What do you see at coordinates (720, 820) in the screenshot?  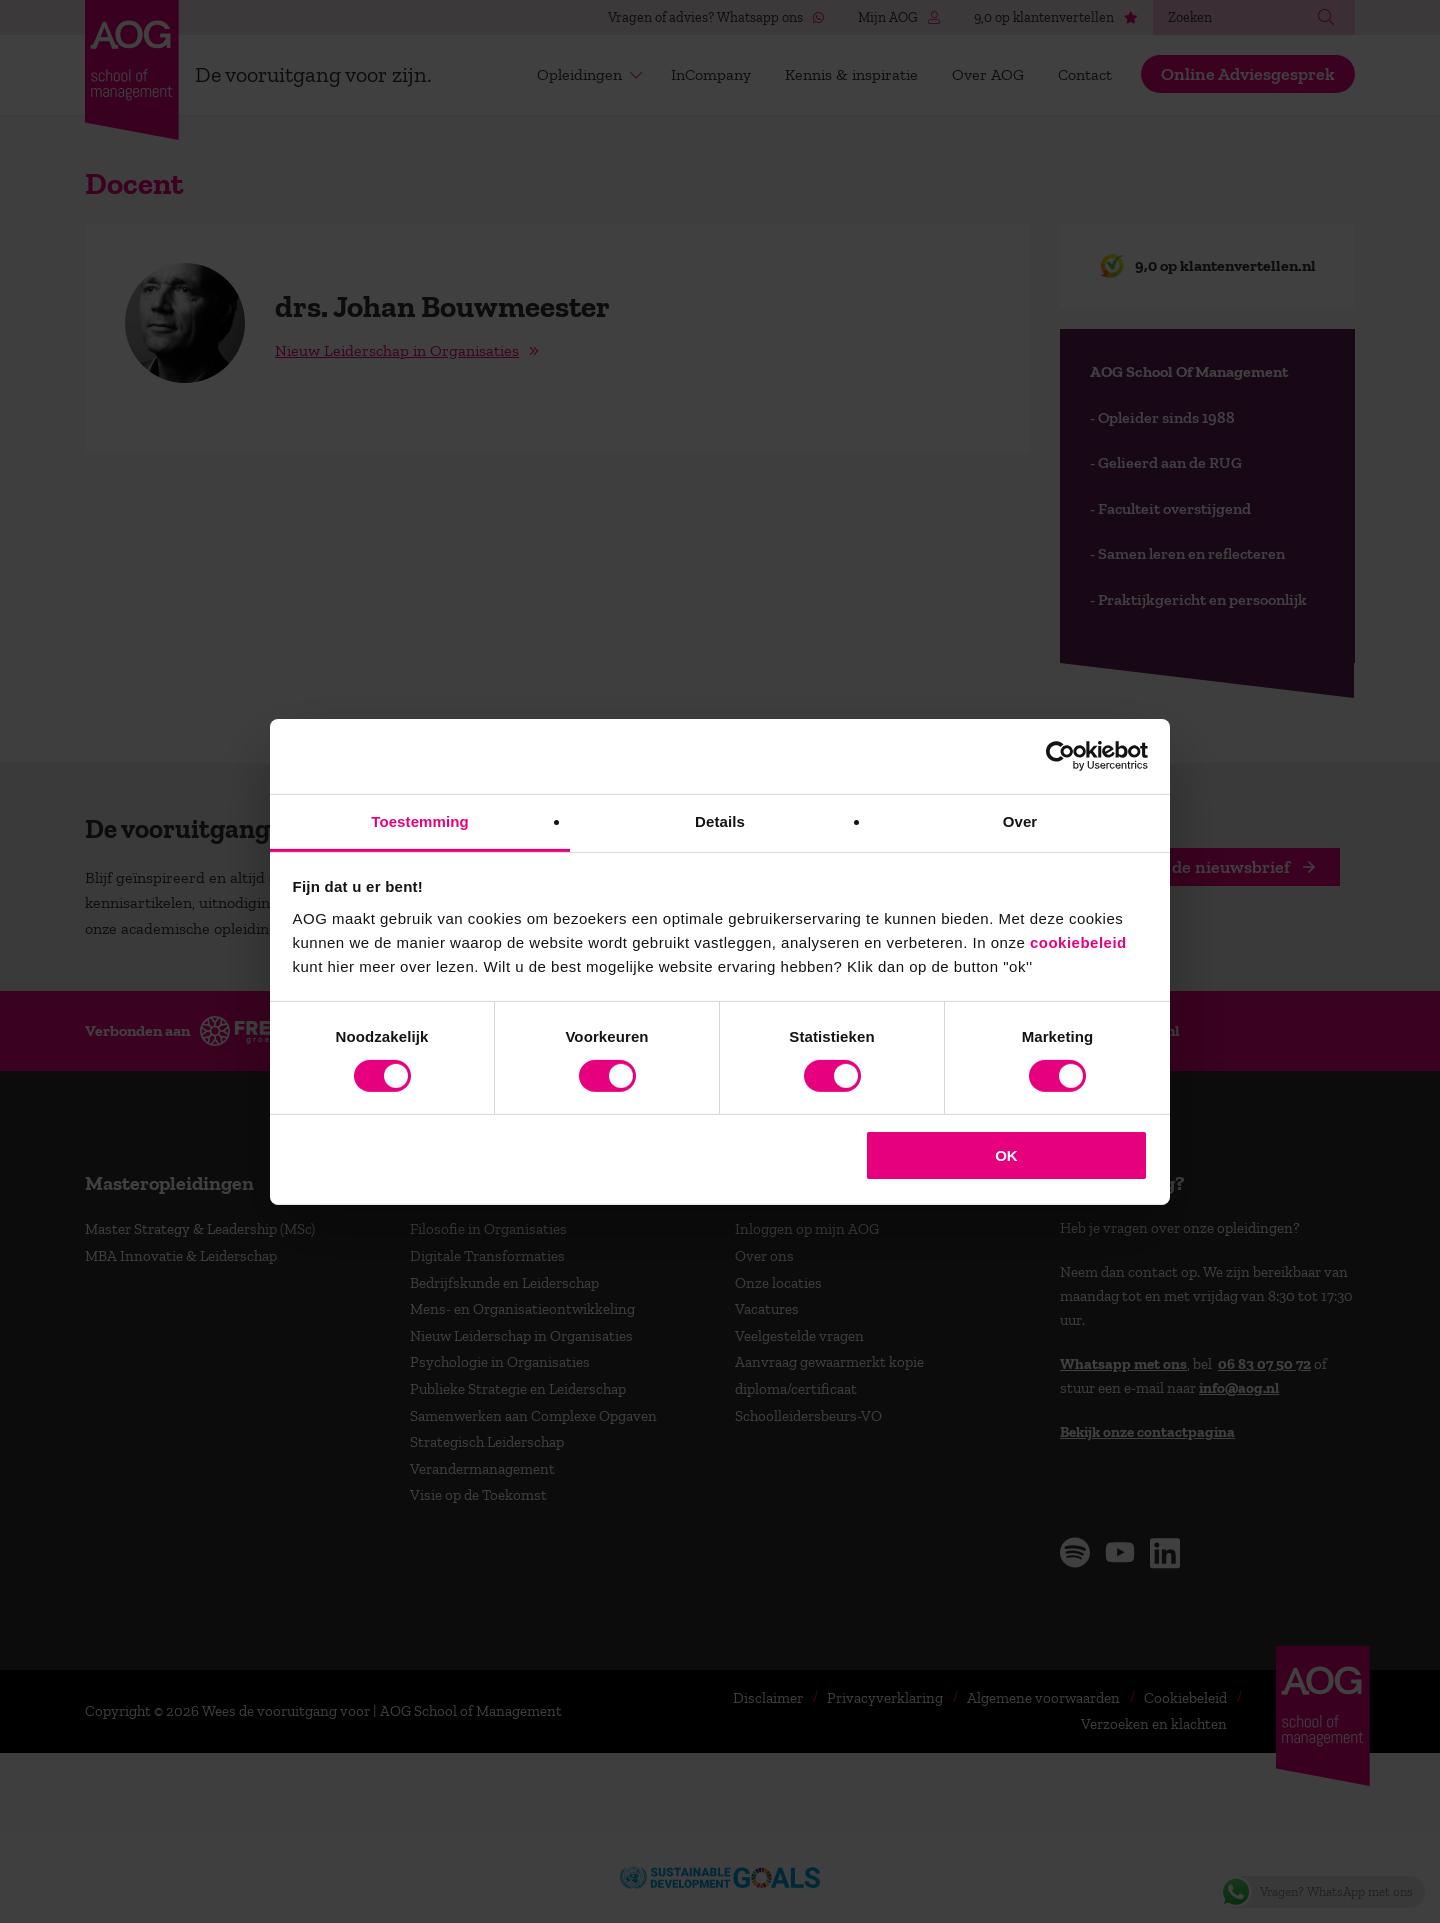 I see `Details [tab]` at bounding box center [720, 820].